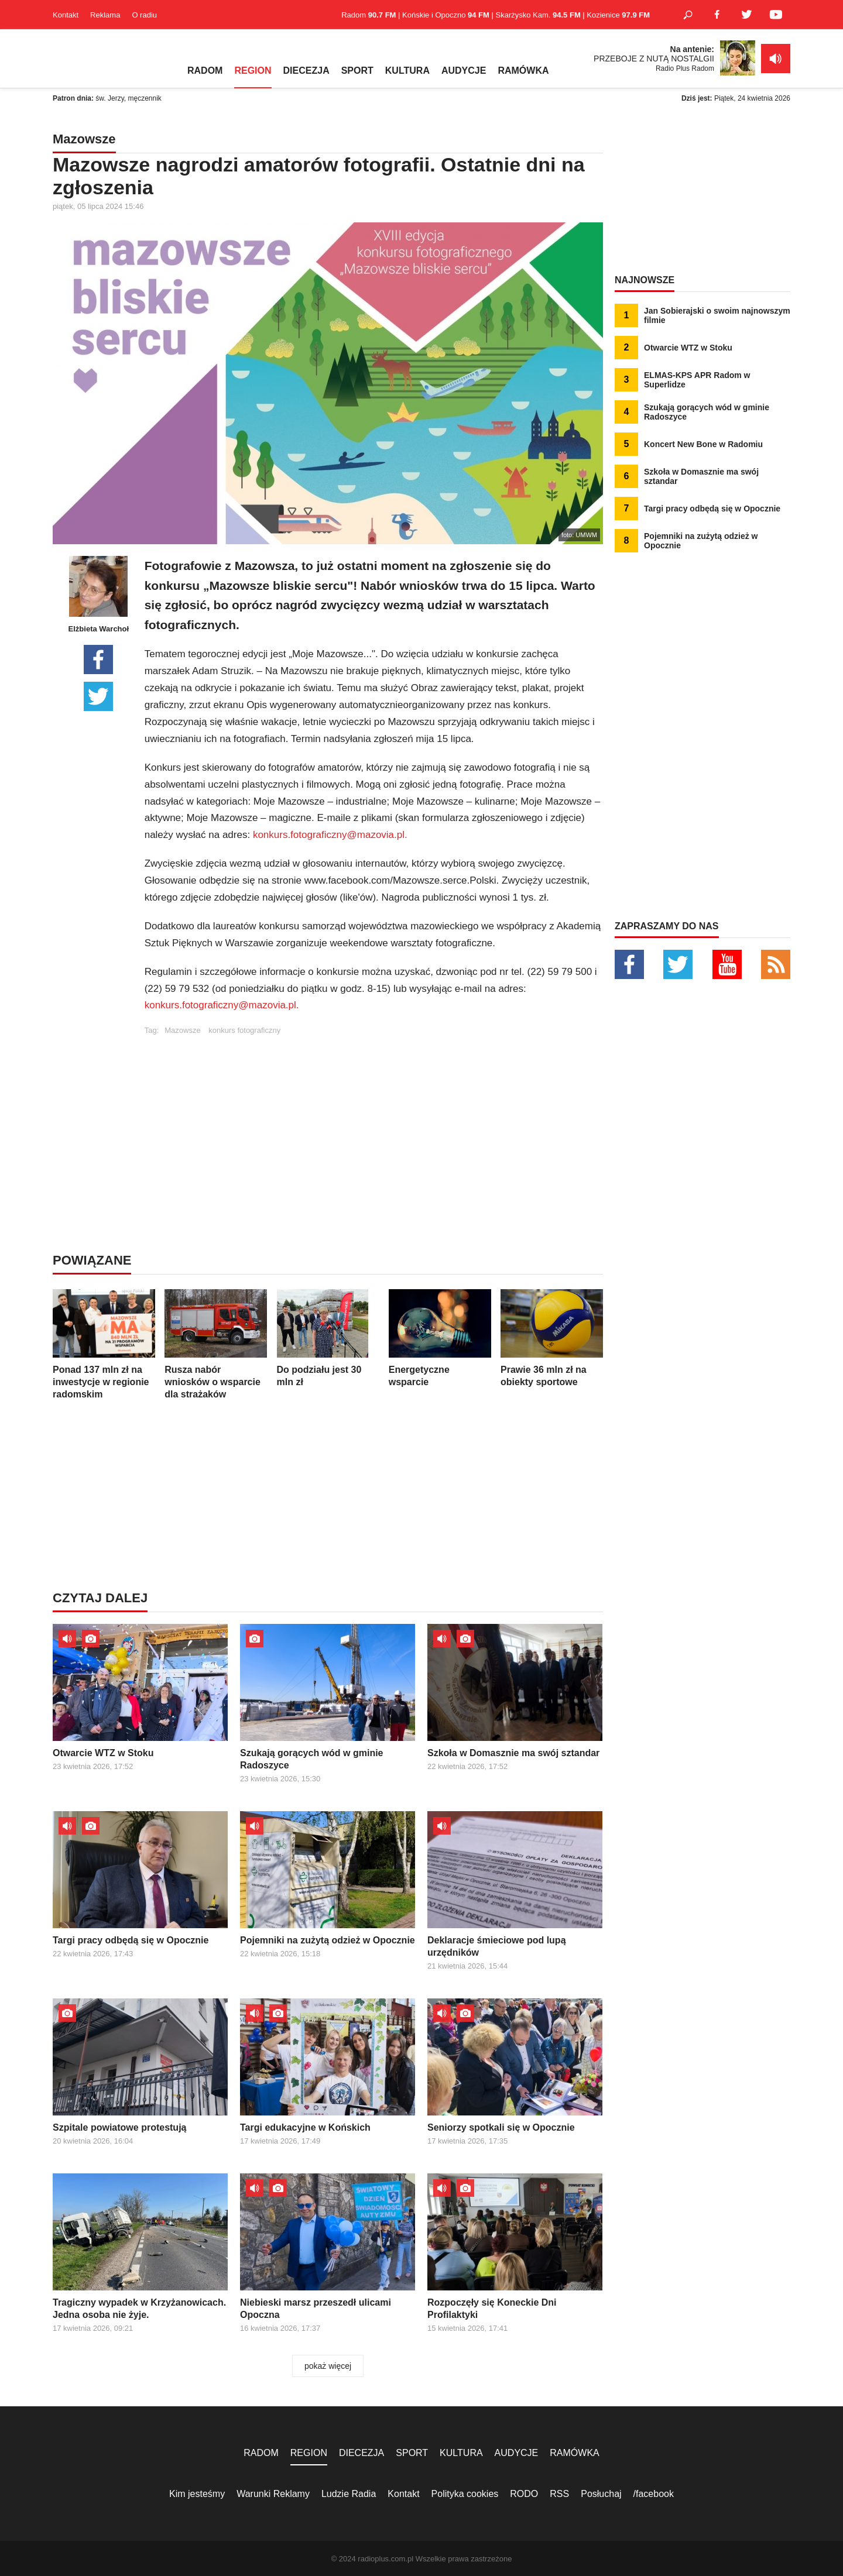  What do you see at coordinates (144, 15) in the screenshot?
I see `O radiu` at bounding box center [144, 15].